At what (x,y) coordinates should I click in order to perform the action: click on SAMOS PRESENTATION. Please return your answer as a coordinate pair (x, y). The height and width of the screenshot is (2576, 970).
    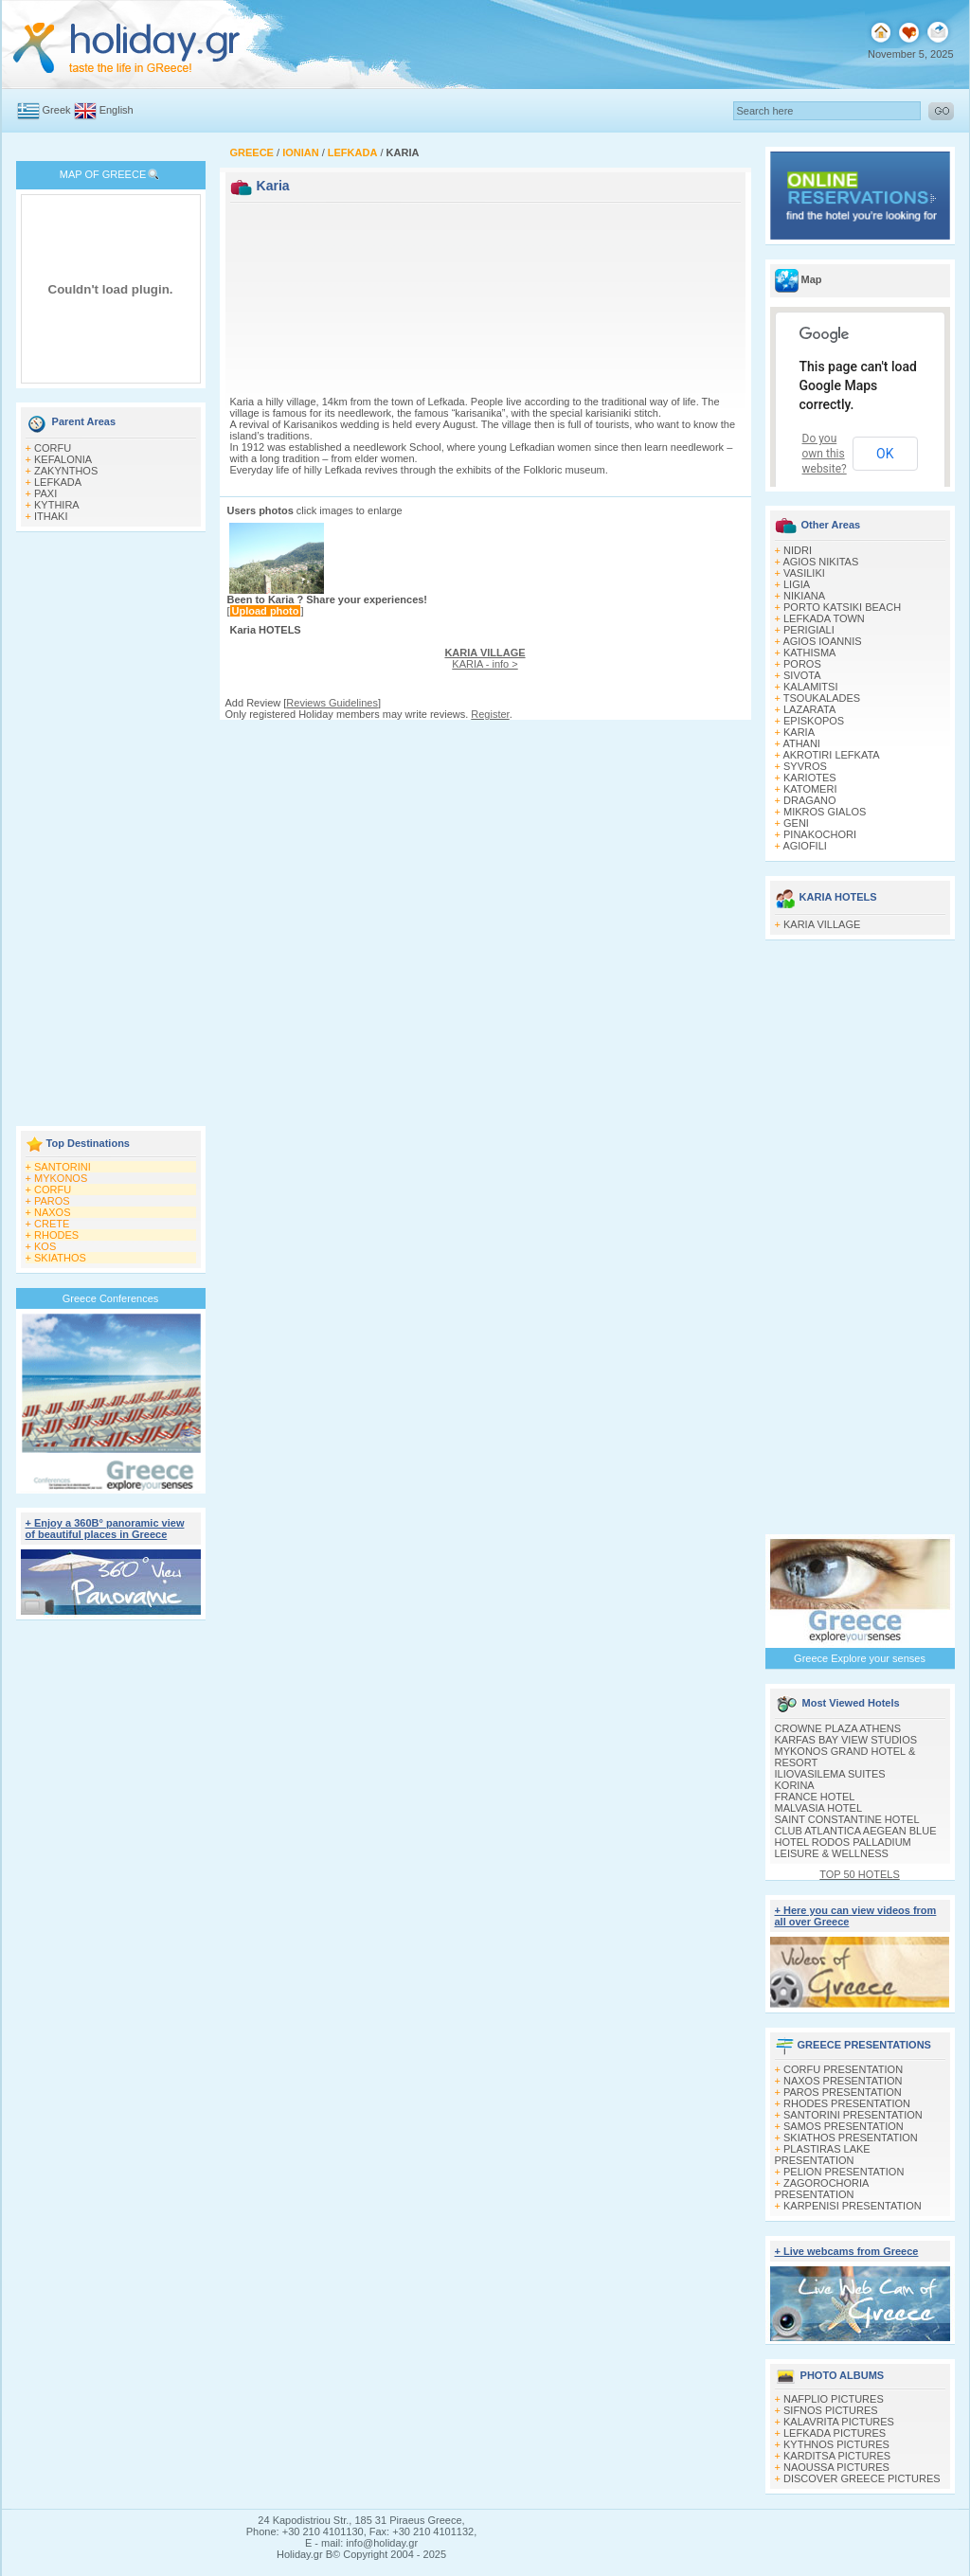
    Looking at the image, I should click on (843, 2126).